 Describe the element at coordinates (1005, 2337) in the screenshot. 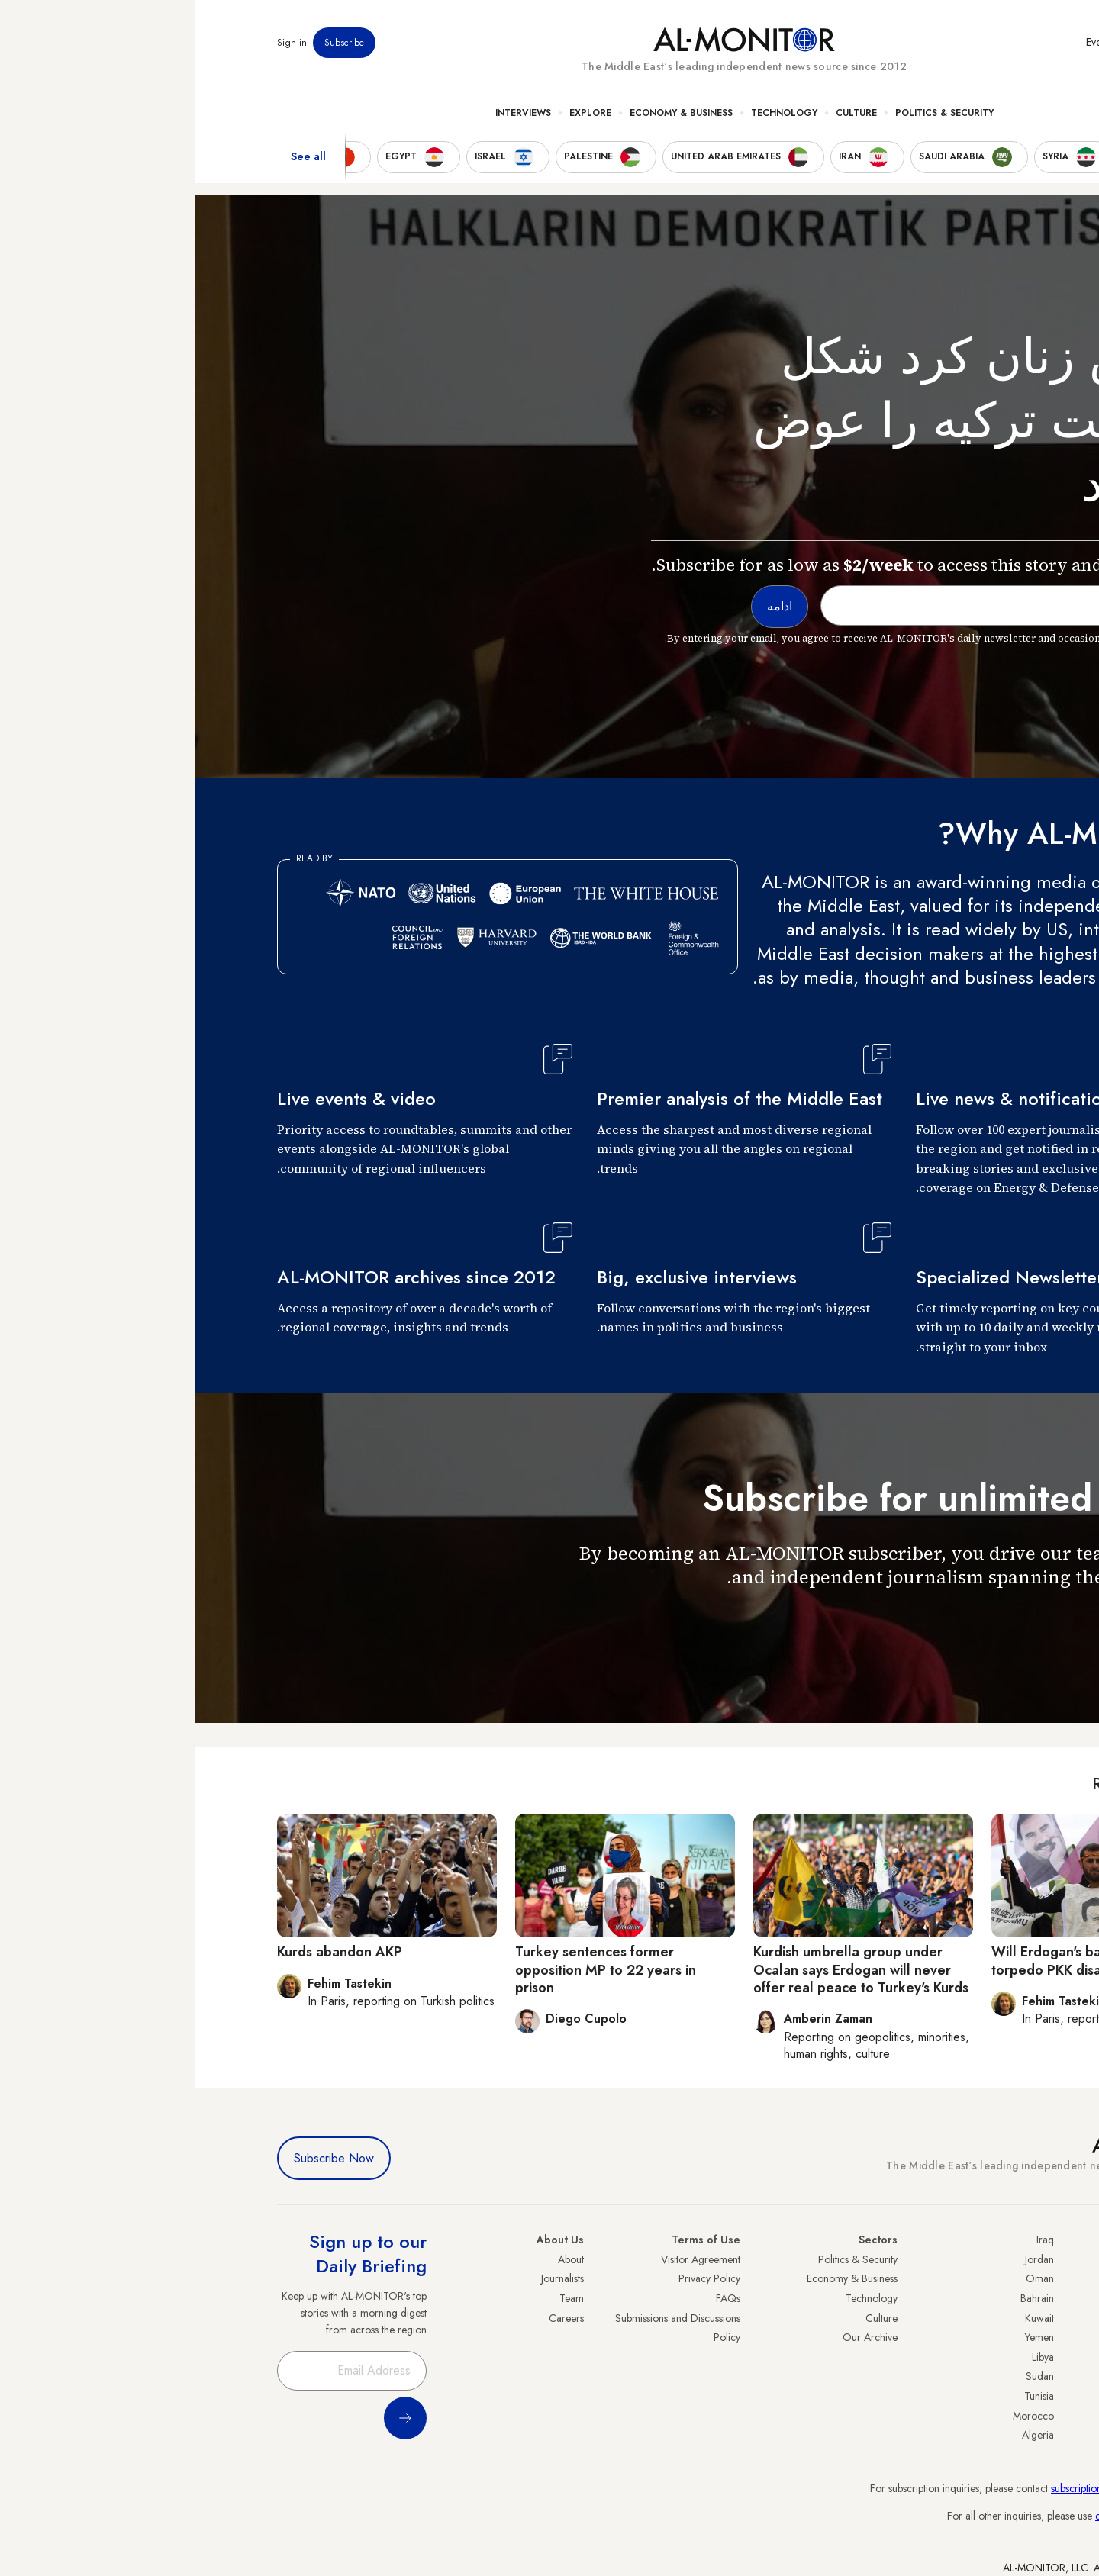

I see `Israel` at that location.